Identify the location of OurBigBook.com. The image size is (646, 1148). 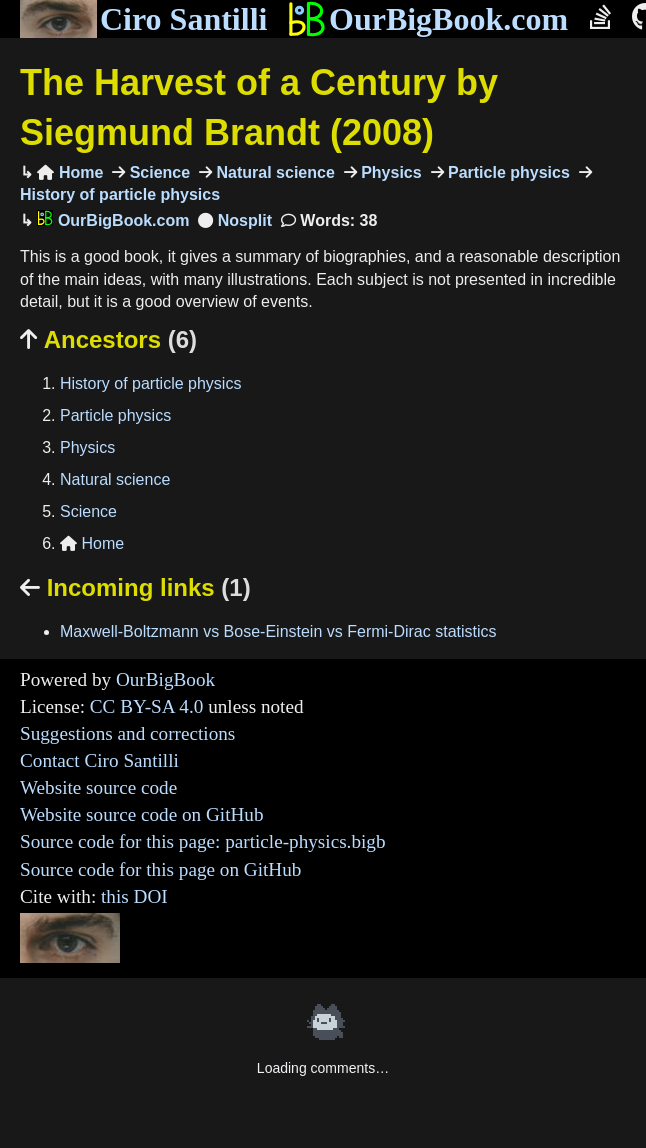
(427, 19).